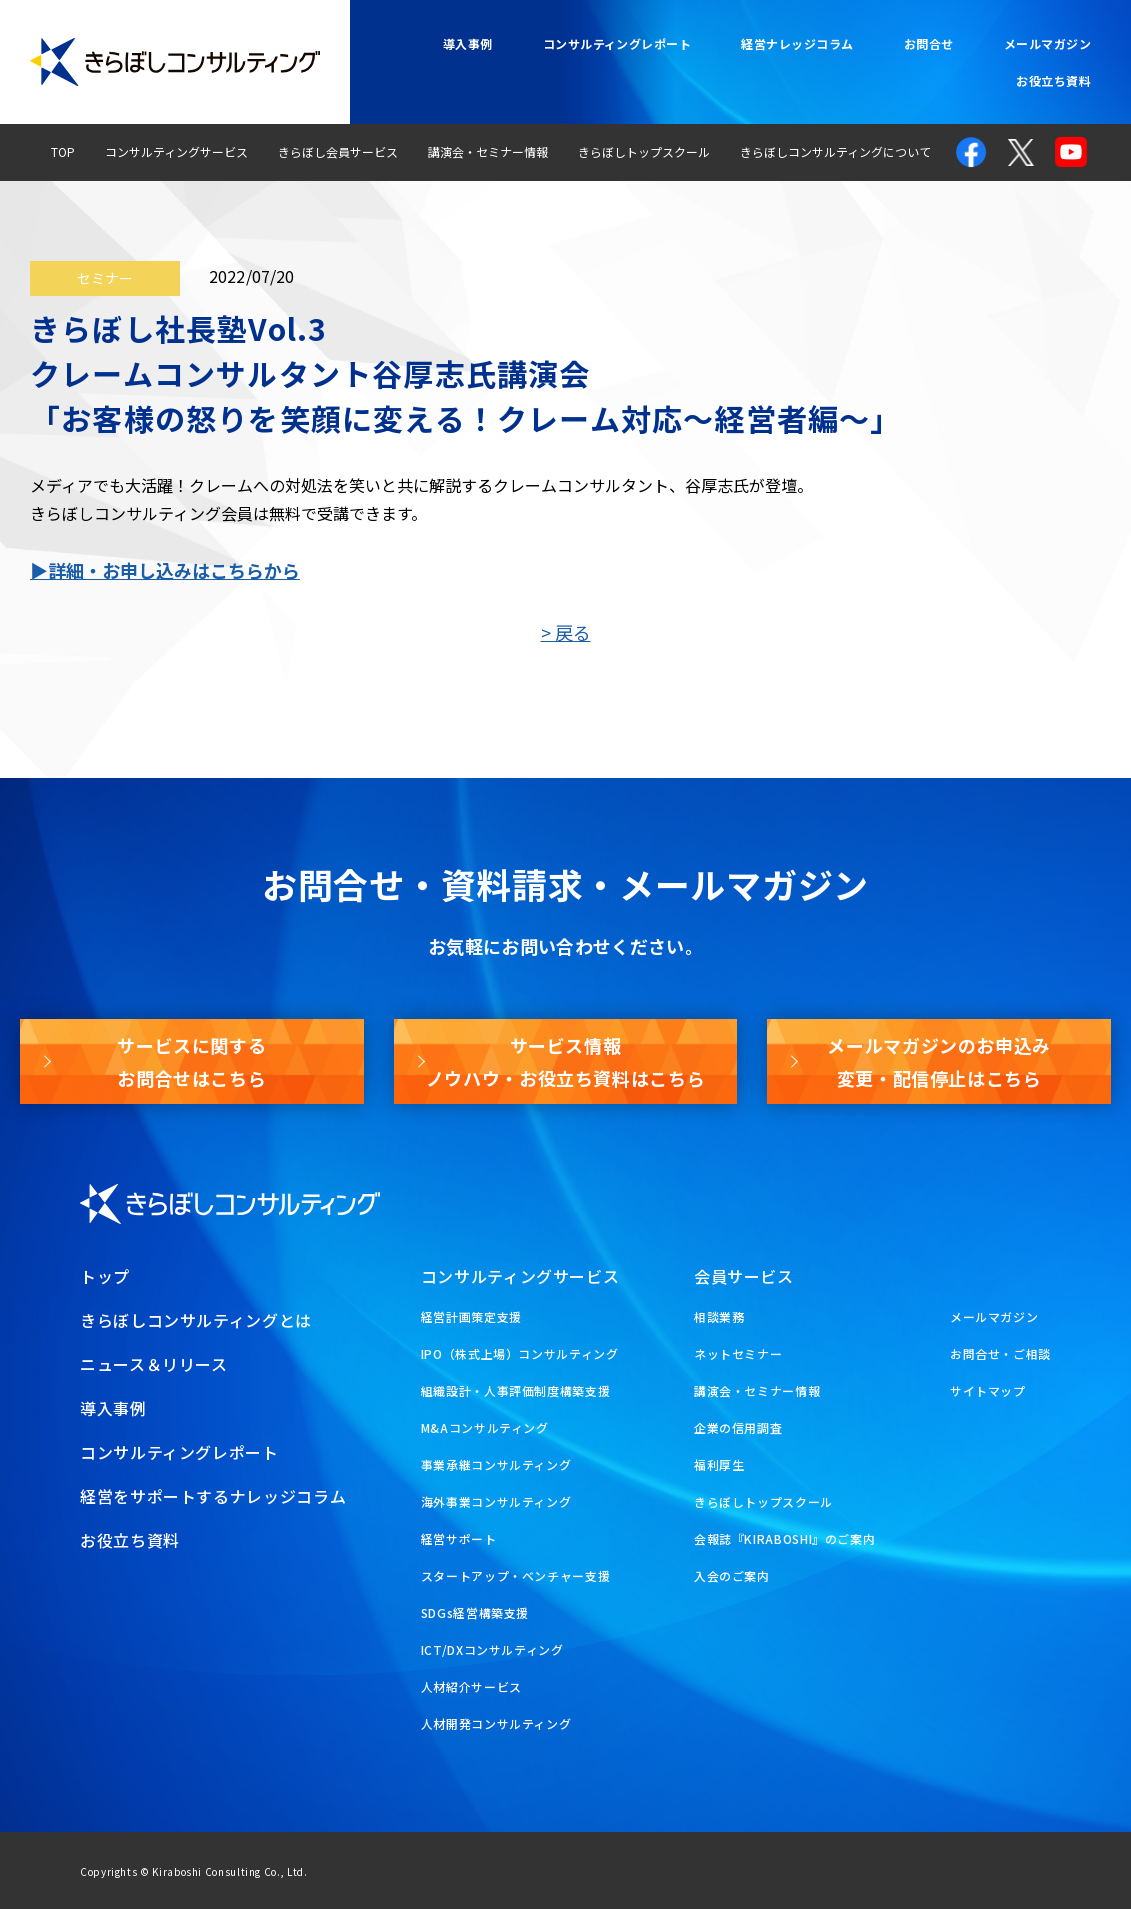  Describe the element at coordinates (566, 1061) in the screenshot. I see `サービス情報ノウハウ・お役立ち資料はこちら` at that location.